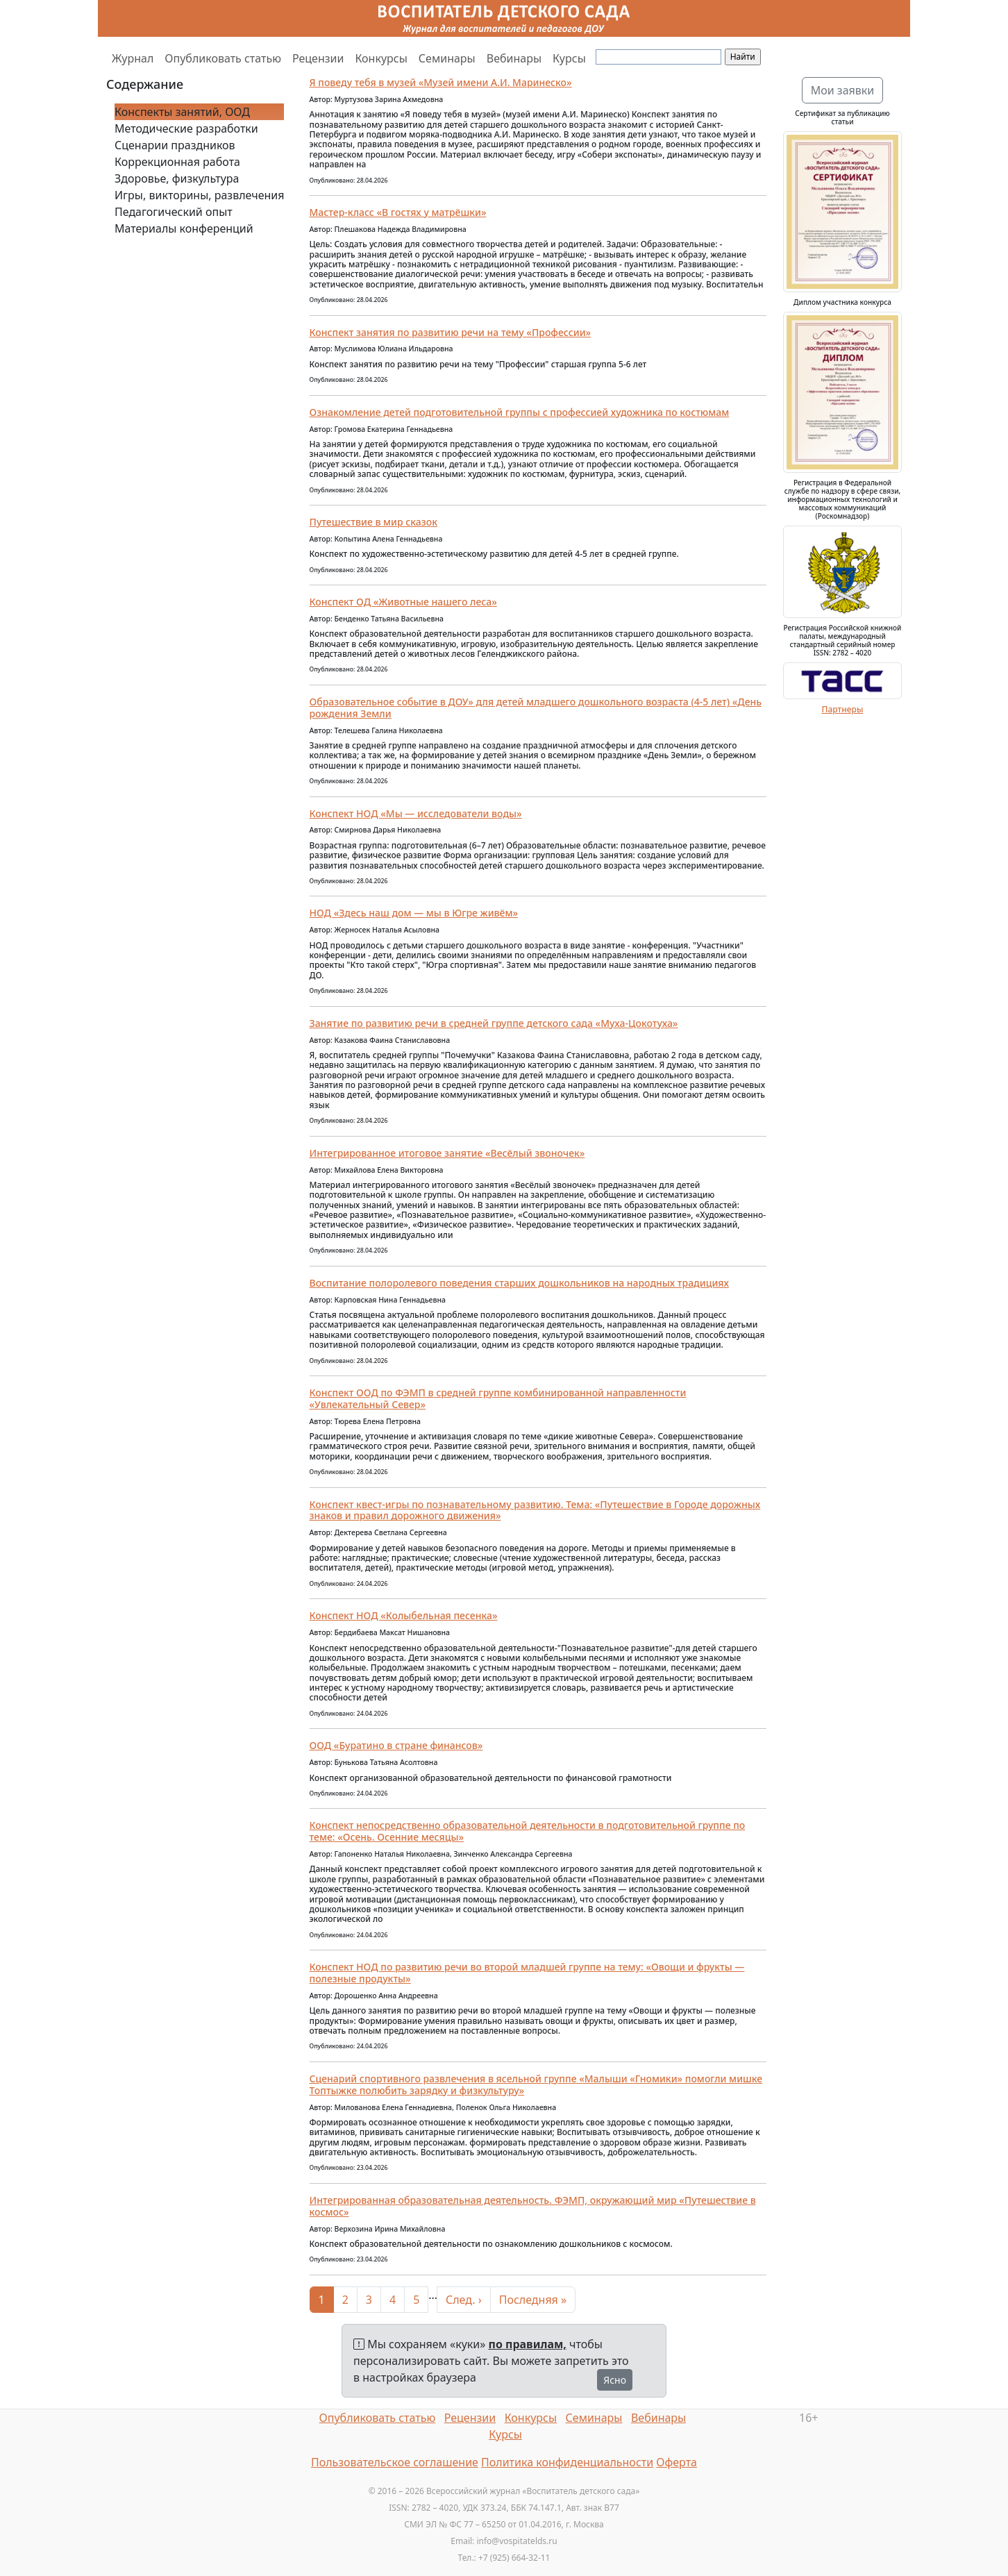 This screenshot has width=1008, height=2576. I want to click on Конспект НОД «Мы — исследователи воды», so click(416, 813).